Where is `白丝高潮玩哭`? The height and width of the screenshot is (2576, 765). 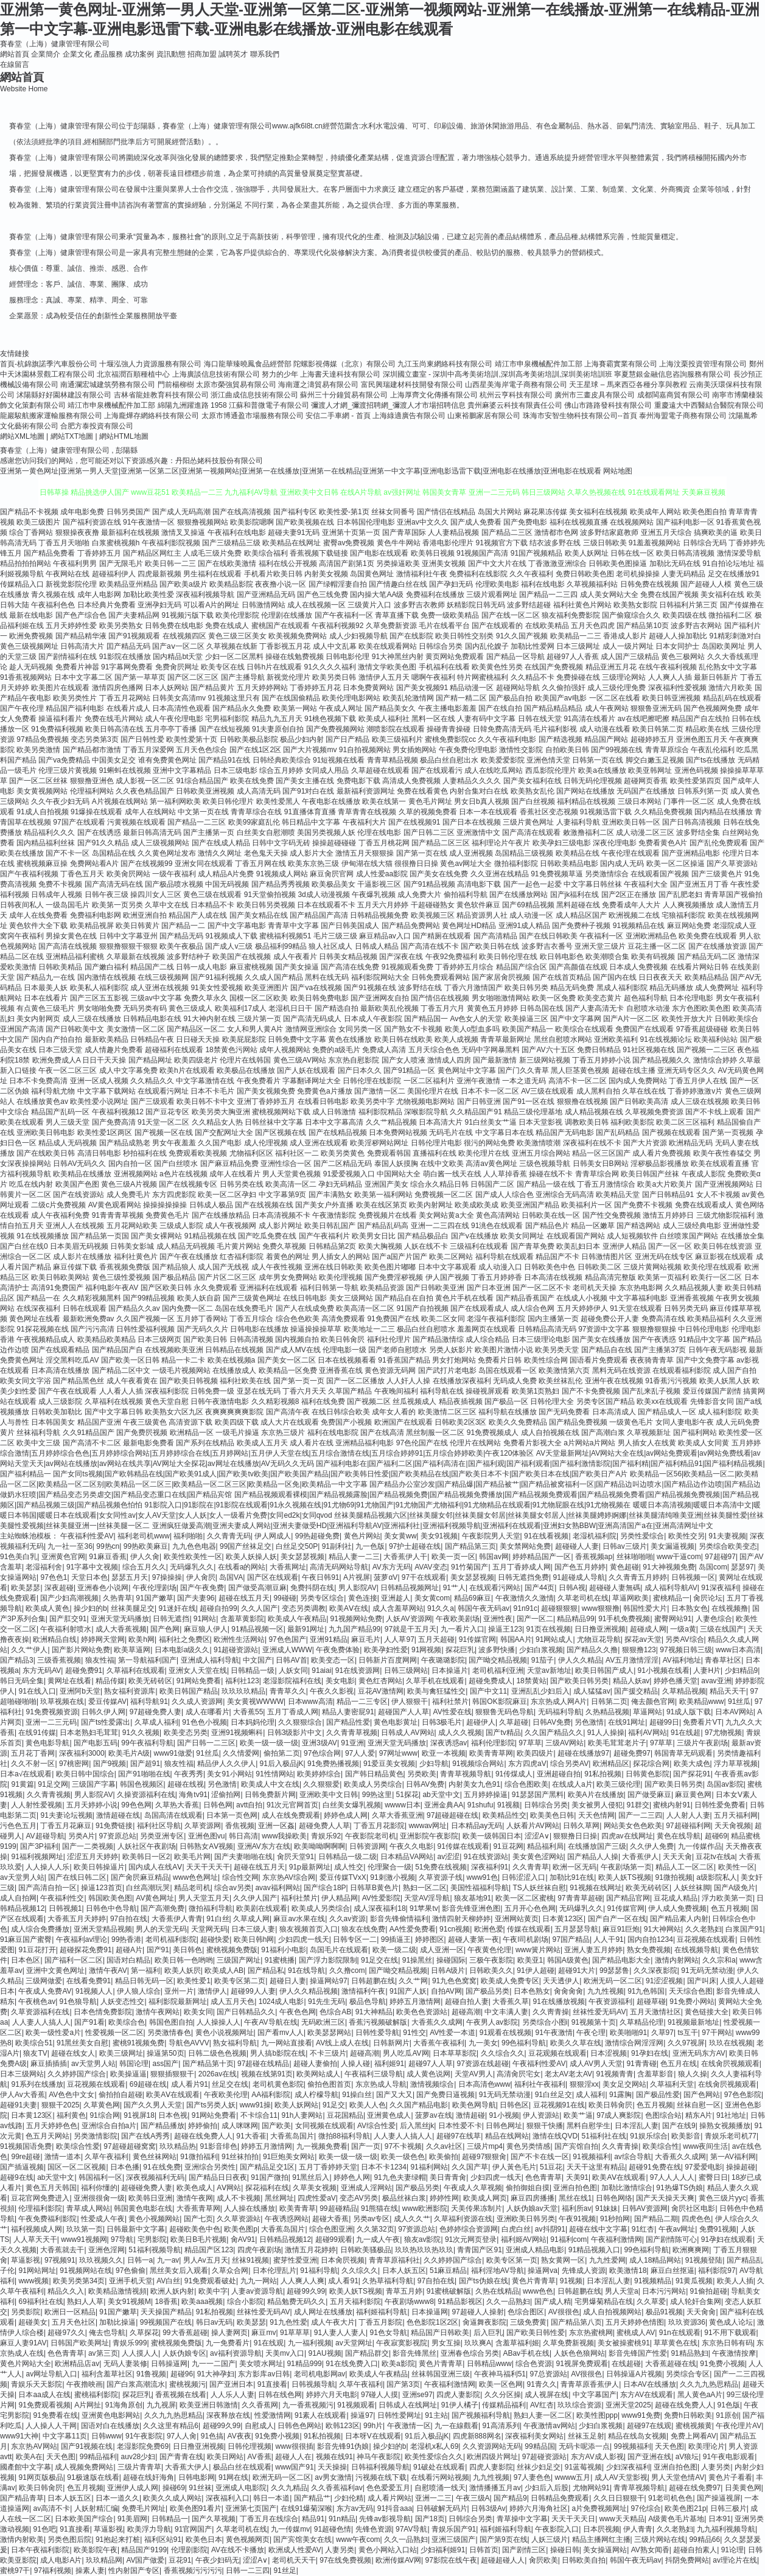
白丝高潮玩哭 is located at coordinates (148, 1887).